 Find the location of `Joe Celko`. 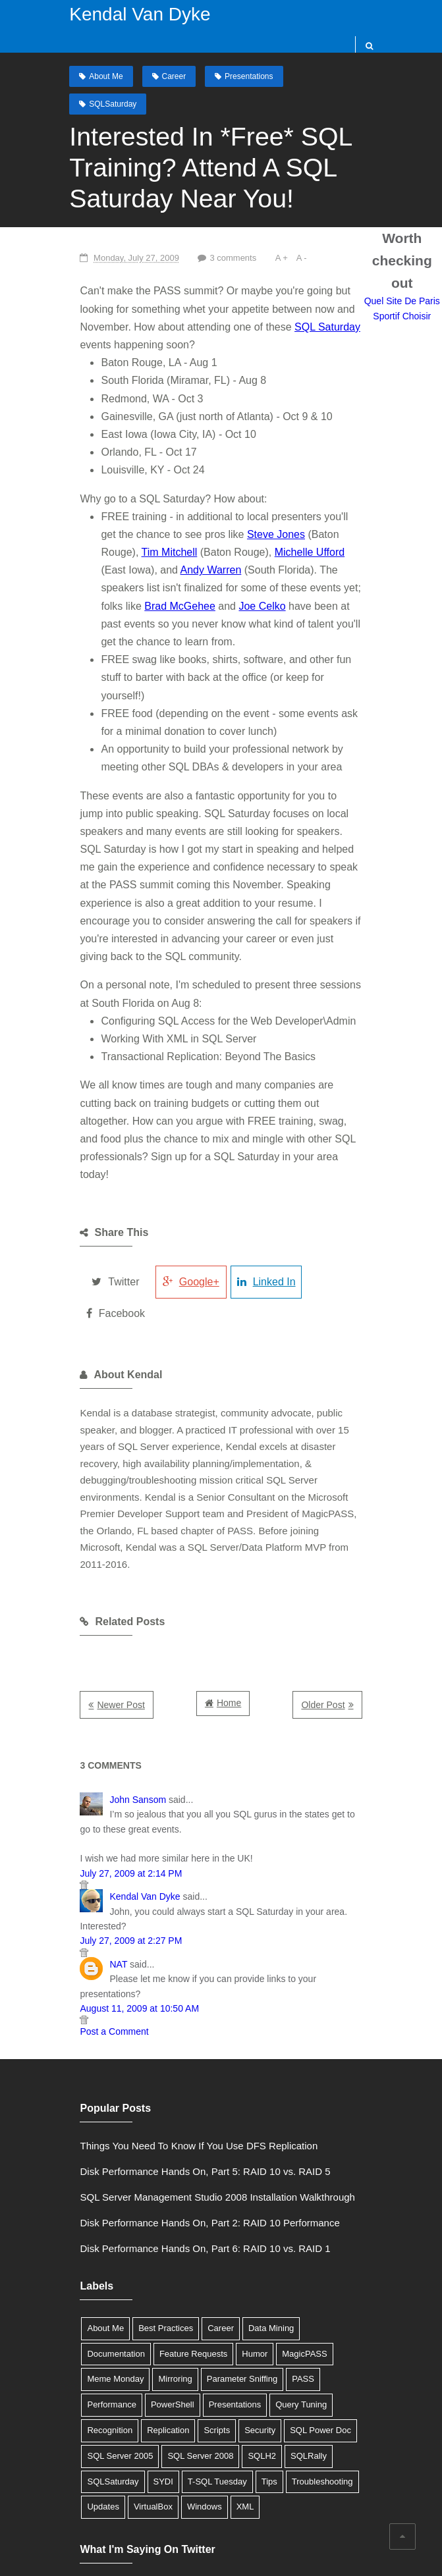

Joe Celko is located at coordinates (111, 579).